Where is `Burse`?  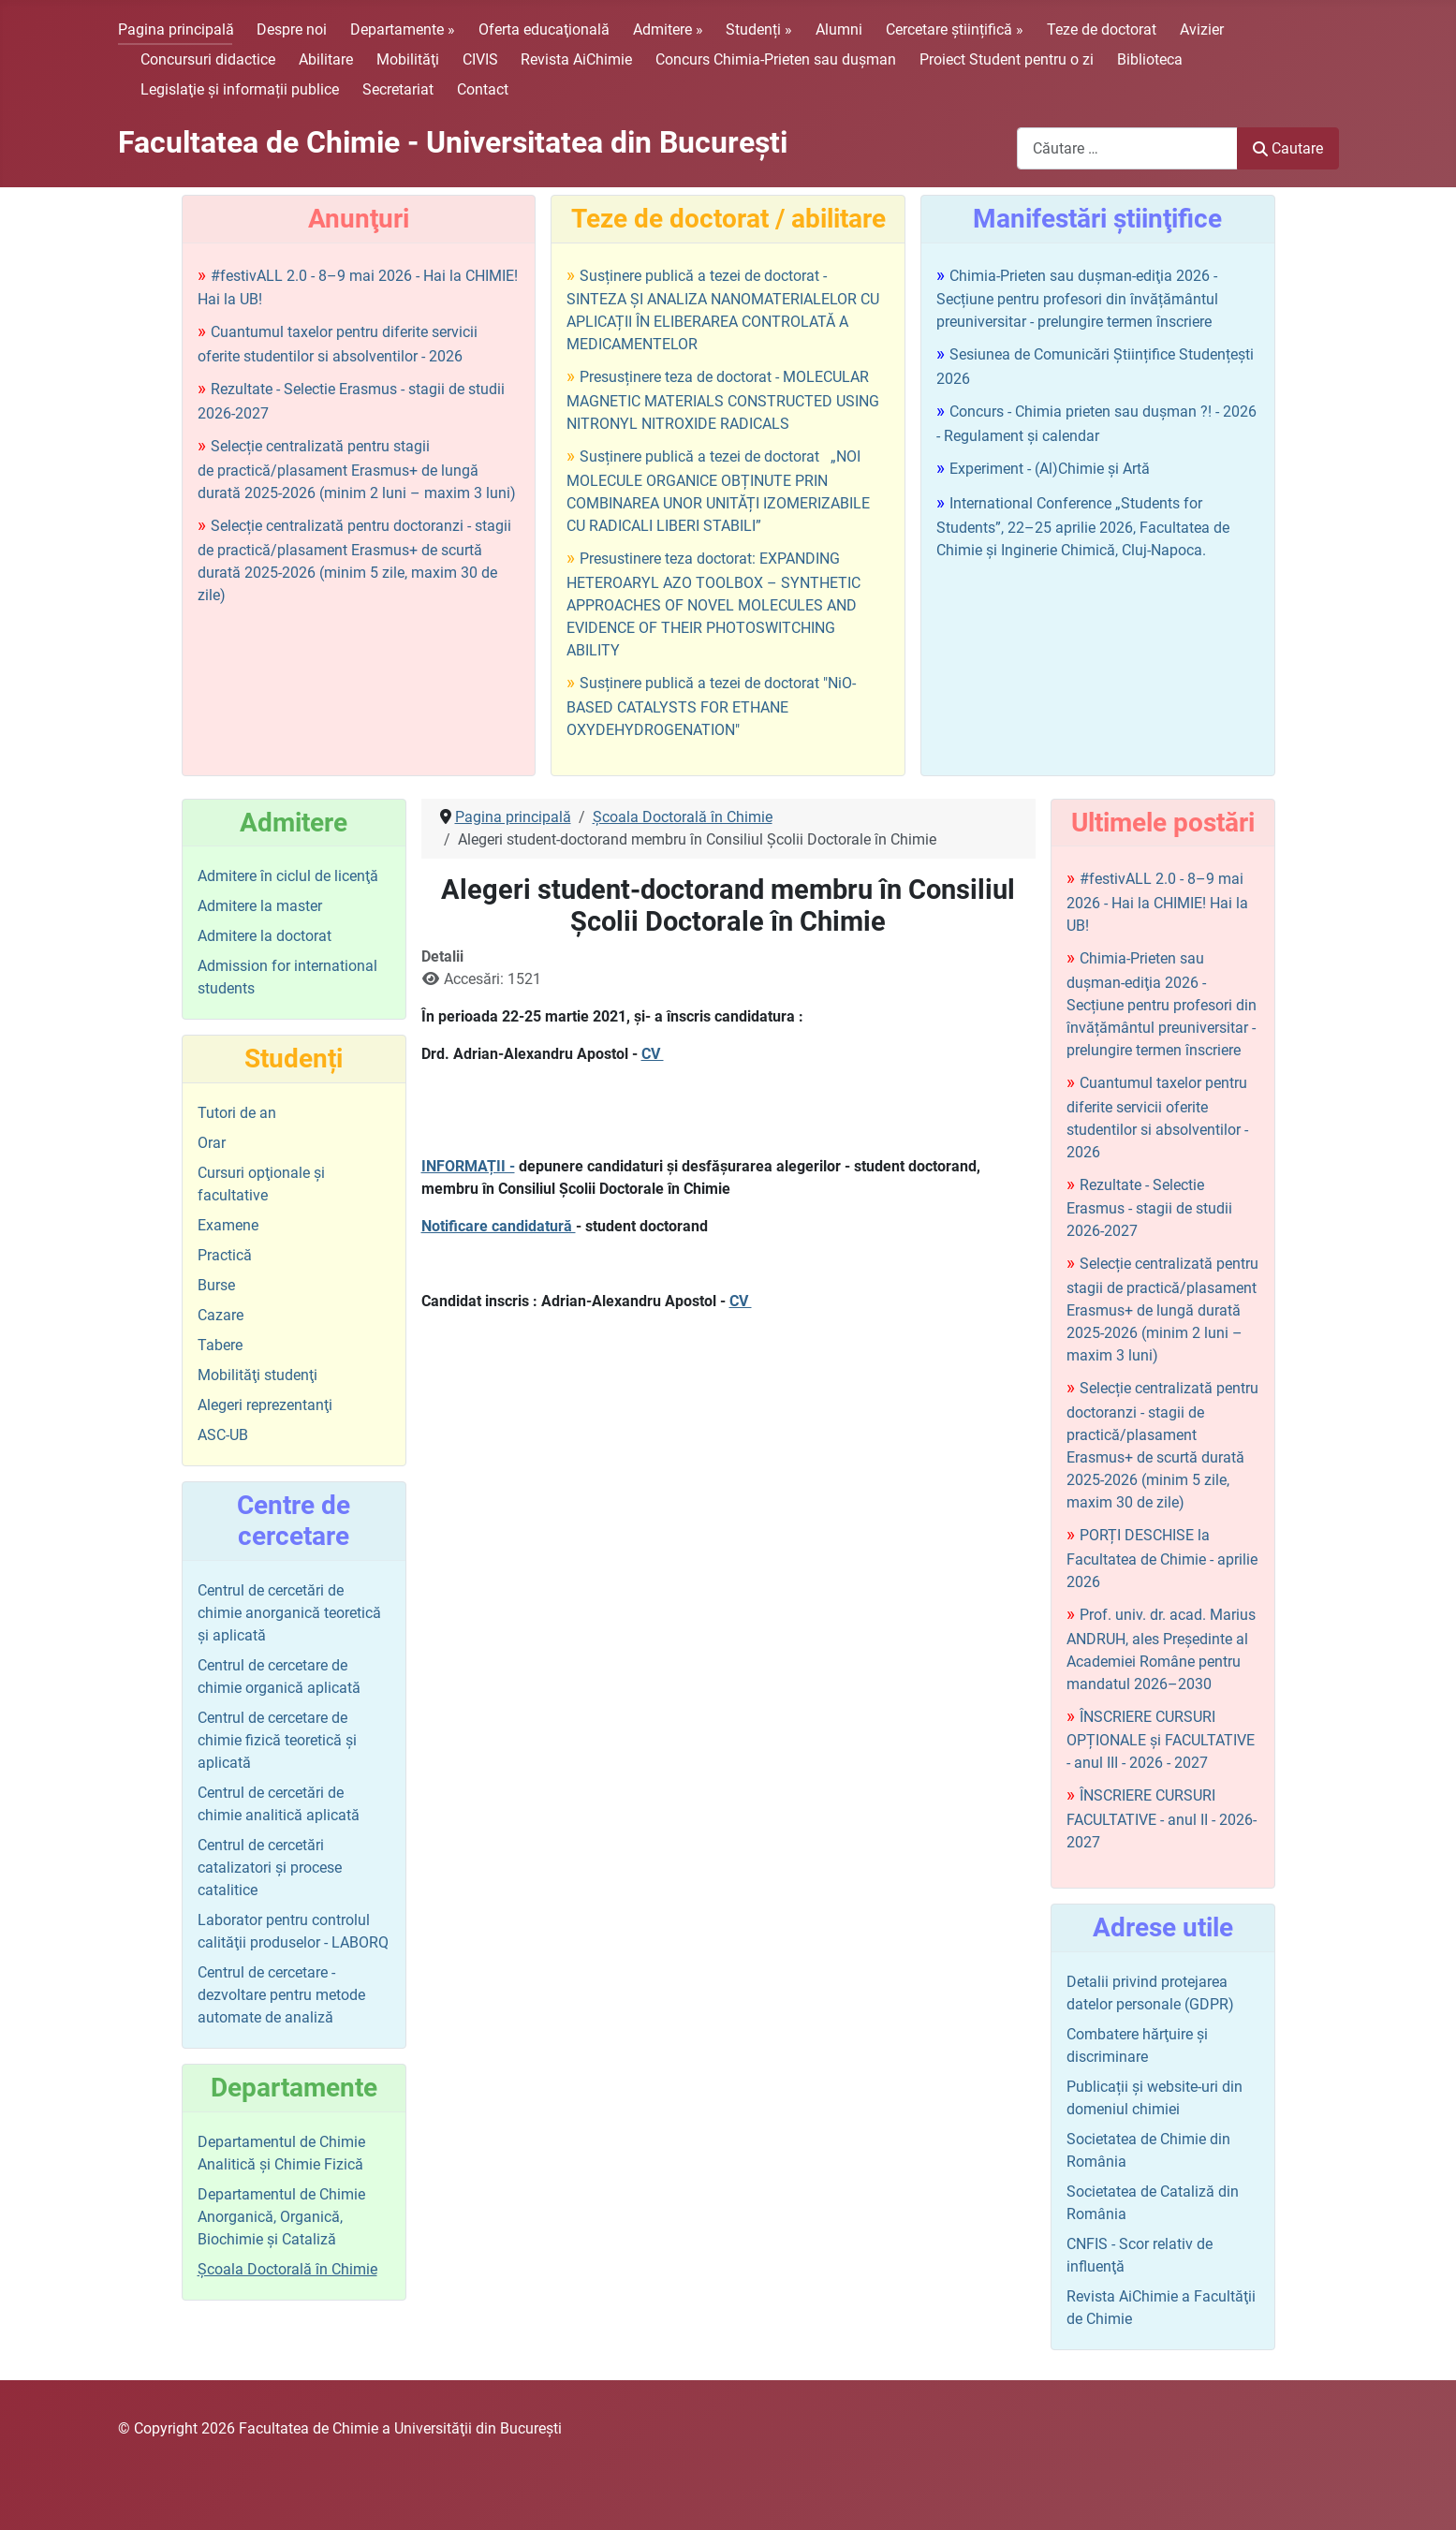
Burse is located at coordinates (216, 1285).